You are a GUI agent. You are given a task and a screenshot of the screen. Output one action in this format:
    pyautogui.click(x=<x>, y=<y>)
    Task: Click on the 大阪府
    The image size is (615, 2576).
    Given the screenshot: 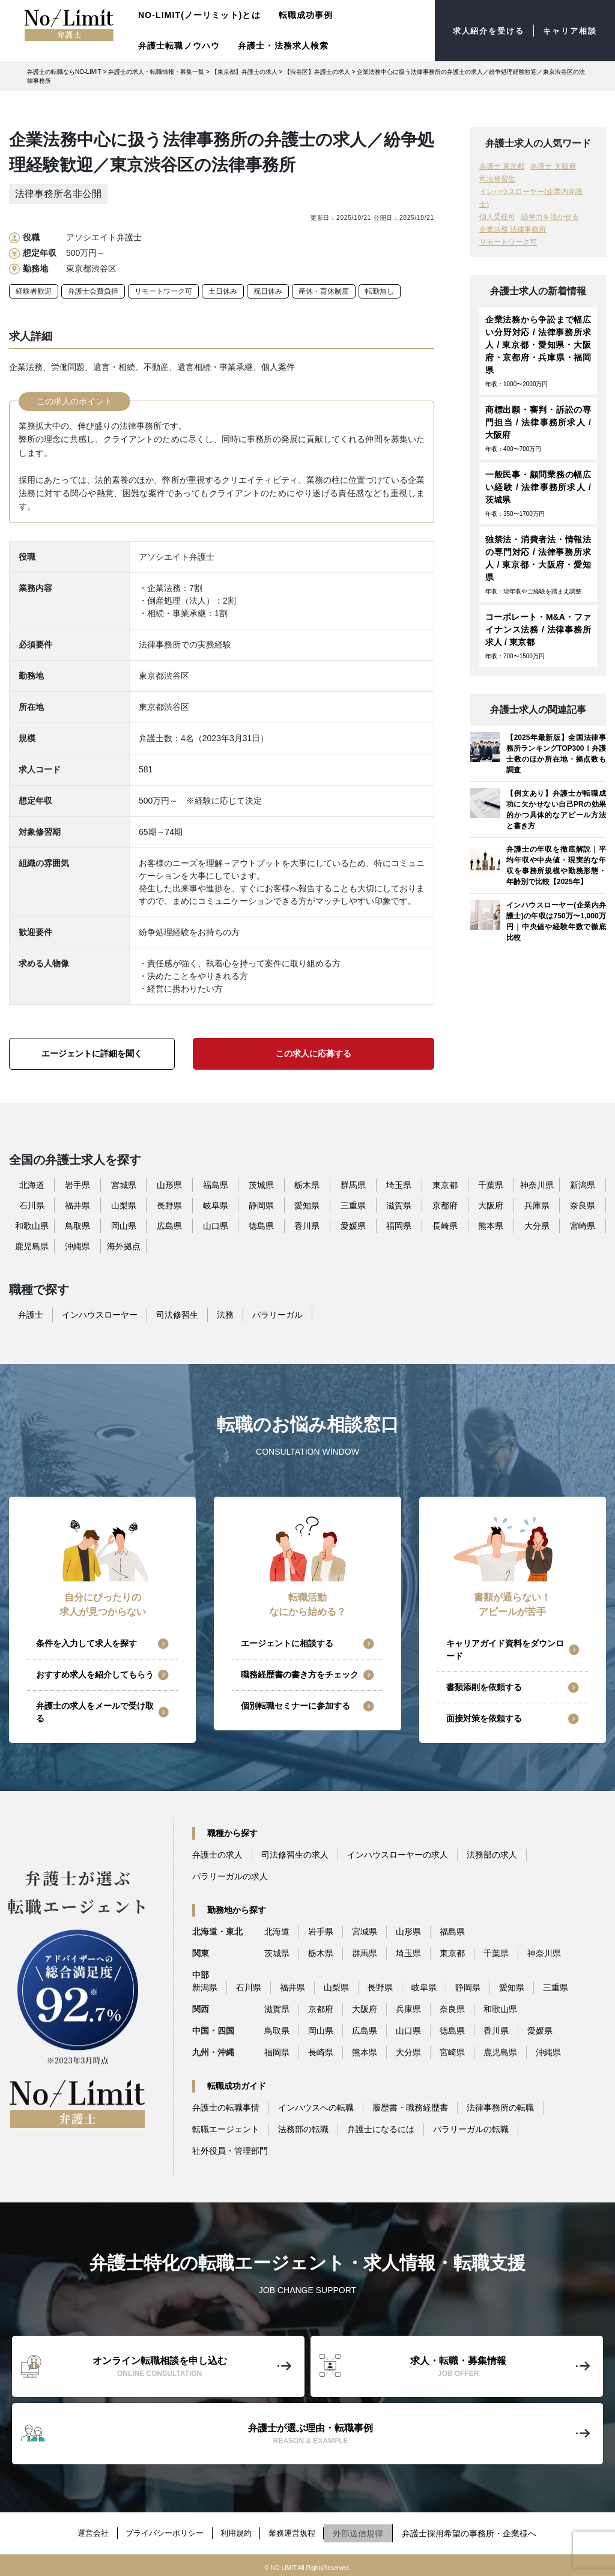 What is the action you would take?
    pyautogui.click(x=490, y=1205)
    